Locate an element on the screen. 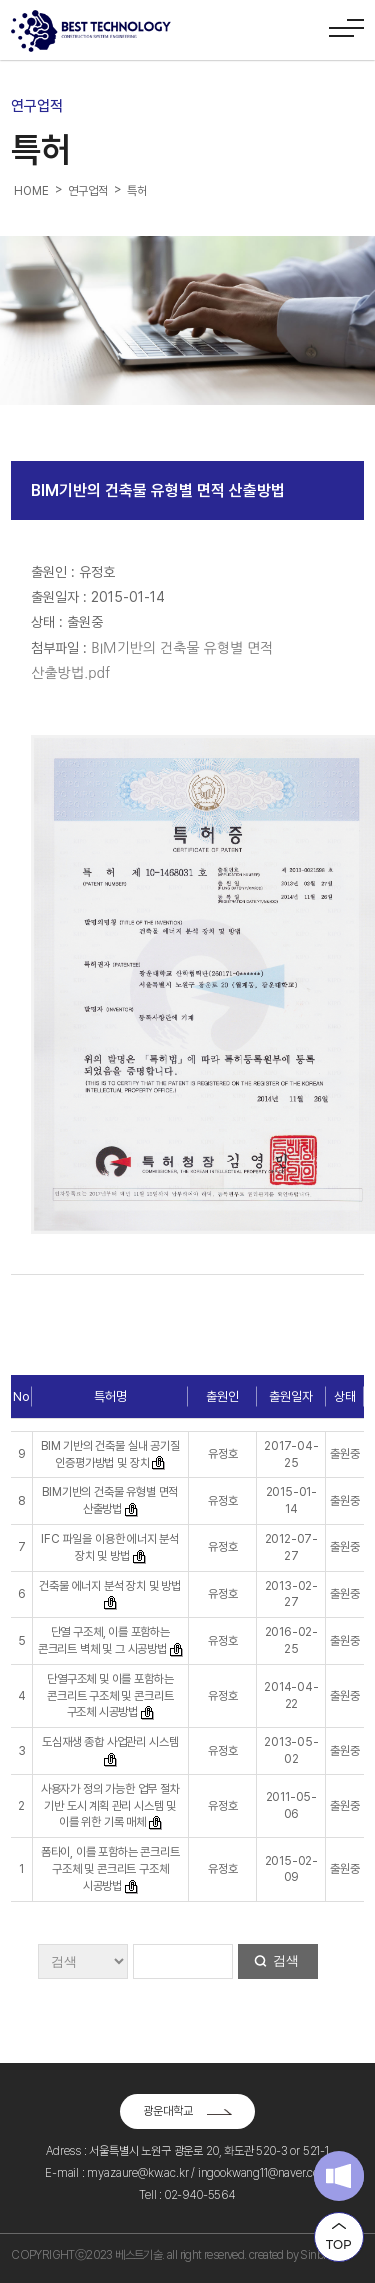 The image size is (375, 2283). 도심재생 종합 사업관리 시스템 is located at coordinates (110, 1742).